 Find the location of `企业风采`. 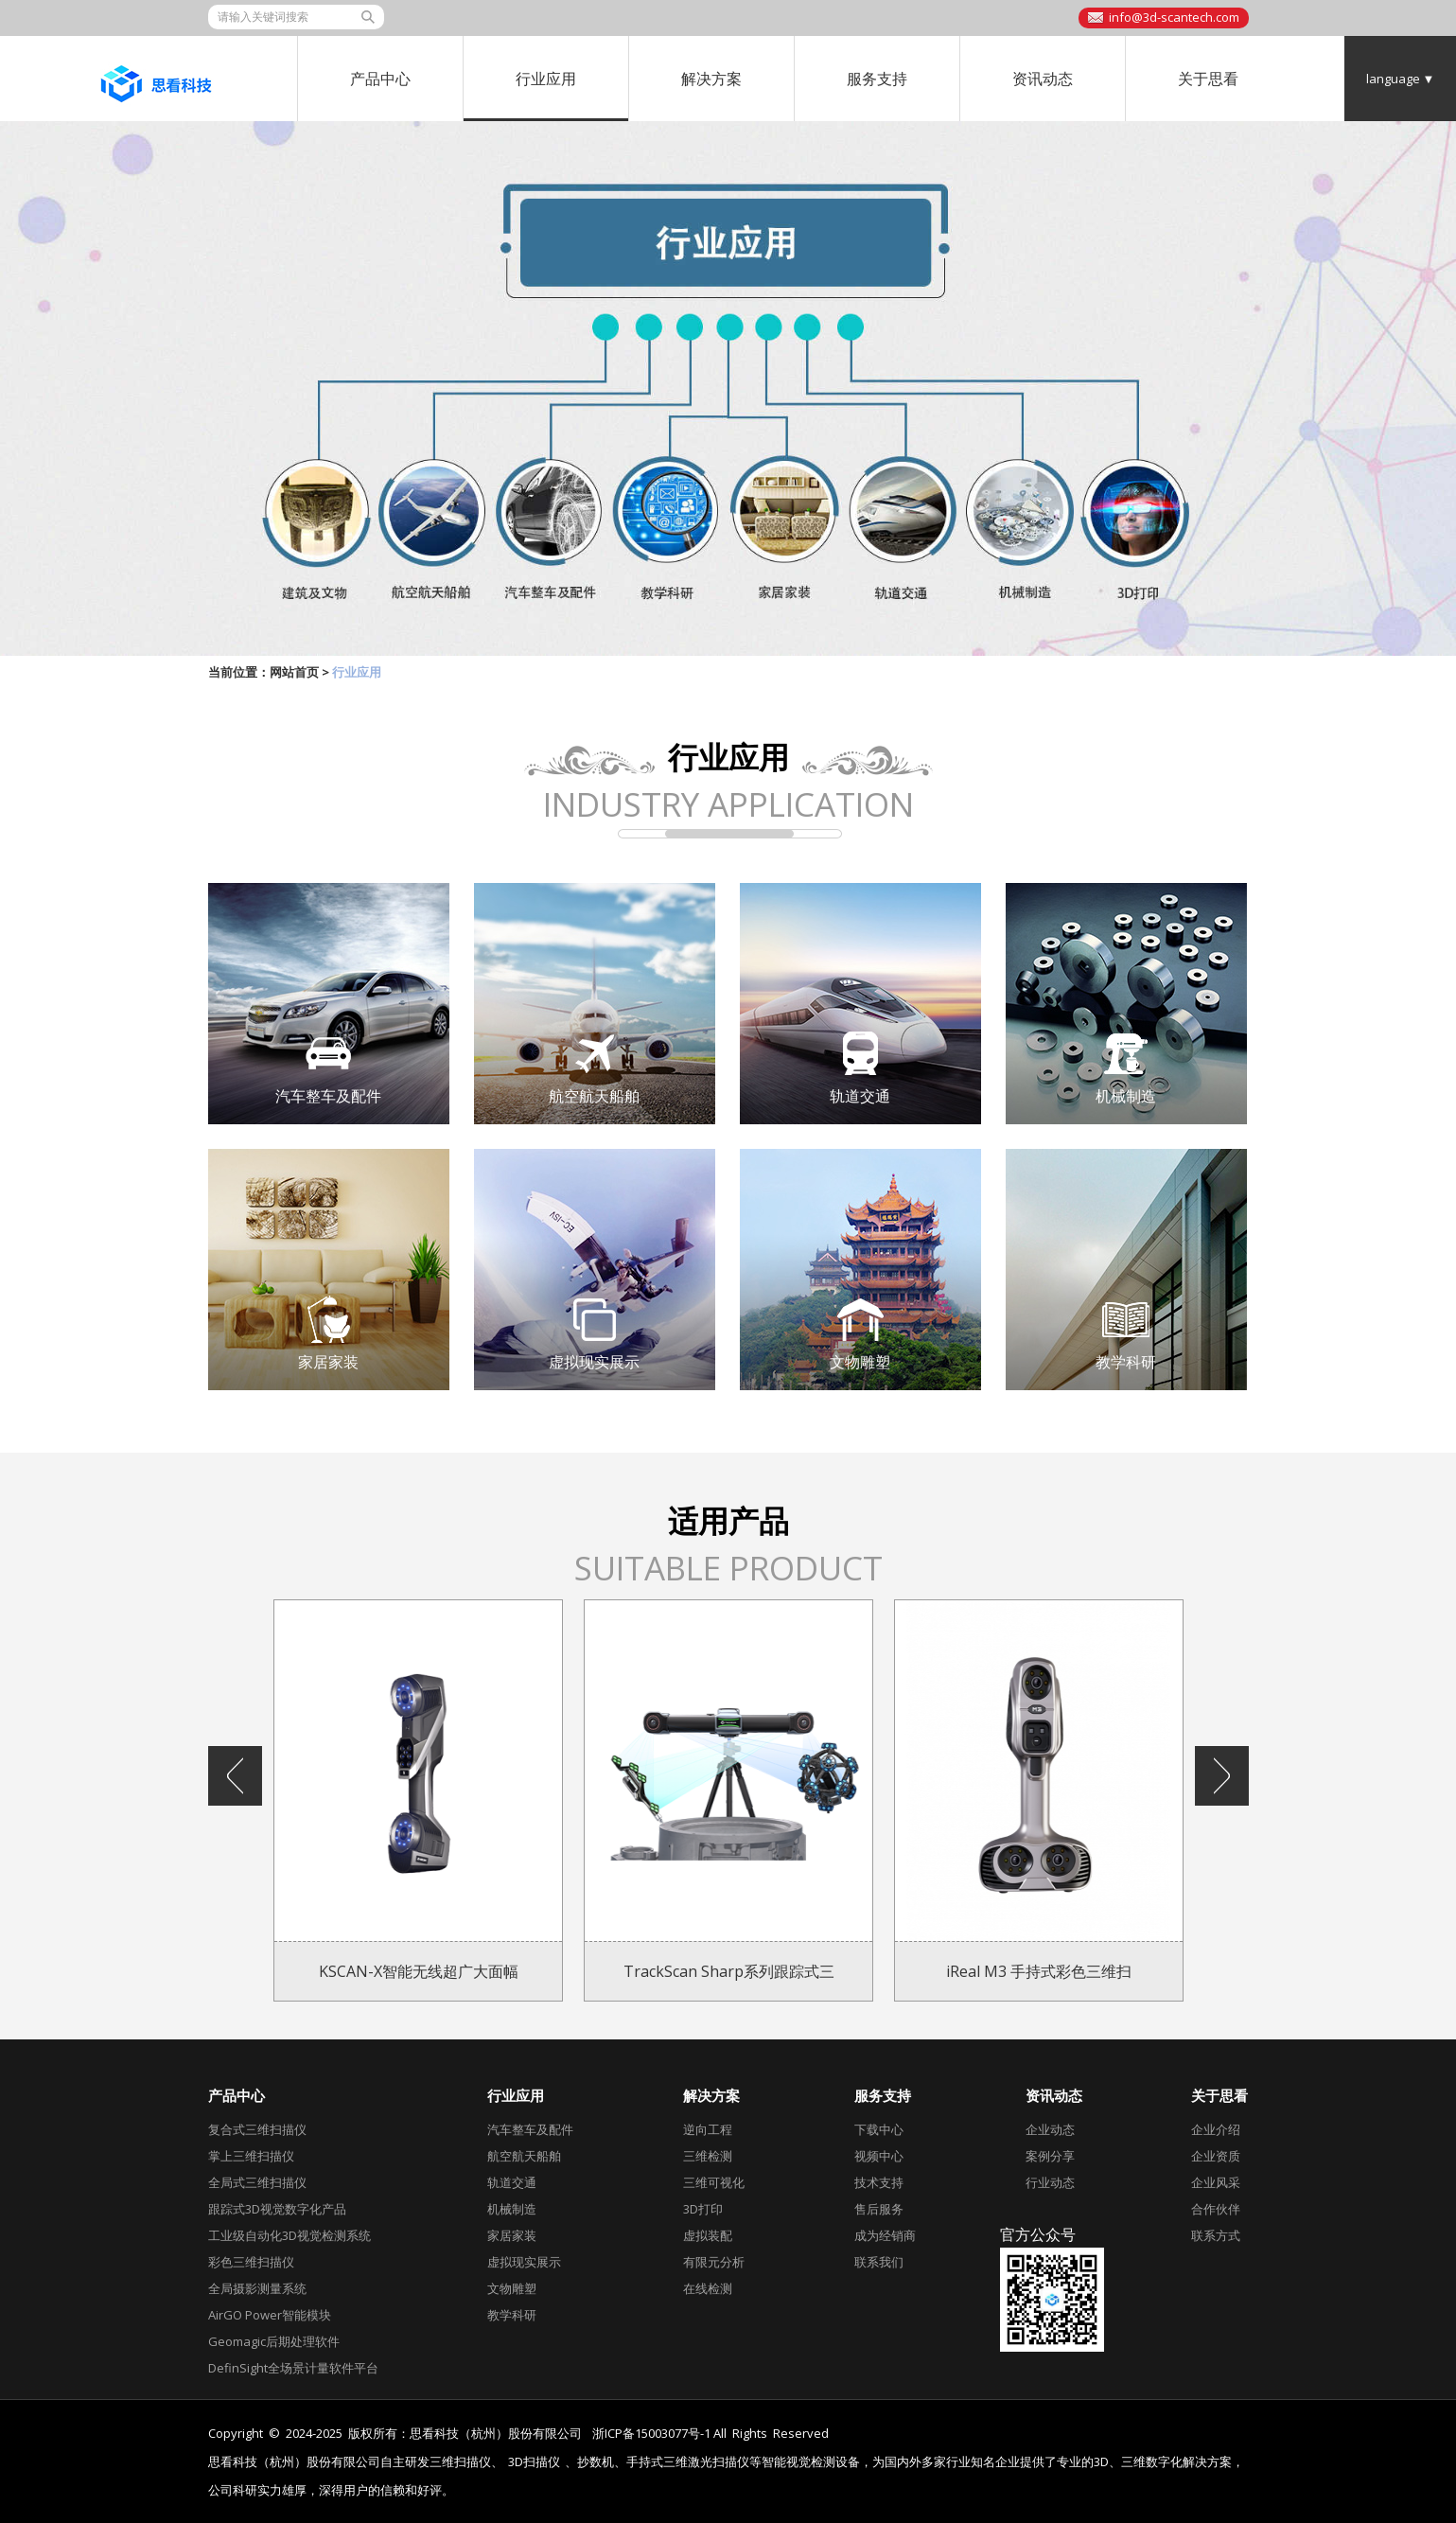

企业风采 is located at coordinates (1215, 2182).